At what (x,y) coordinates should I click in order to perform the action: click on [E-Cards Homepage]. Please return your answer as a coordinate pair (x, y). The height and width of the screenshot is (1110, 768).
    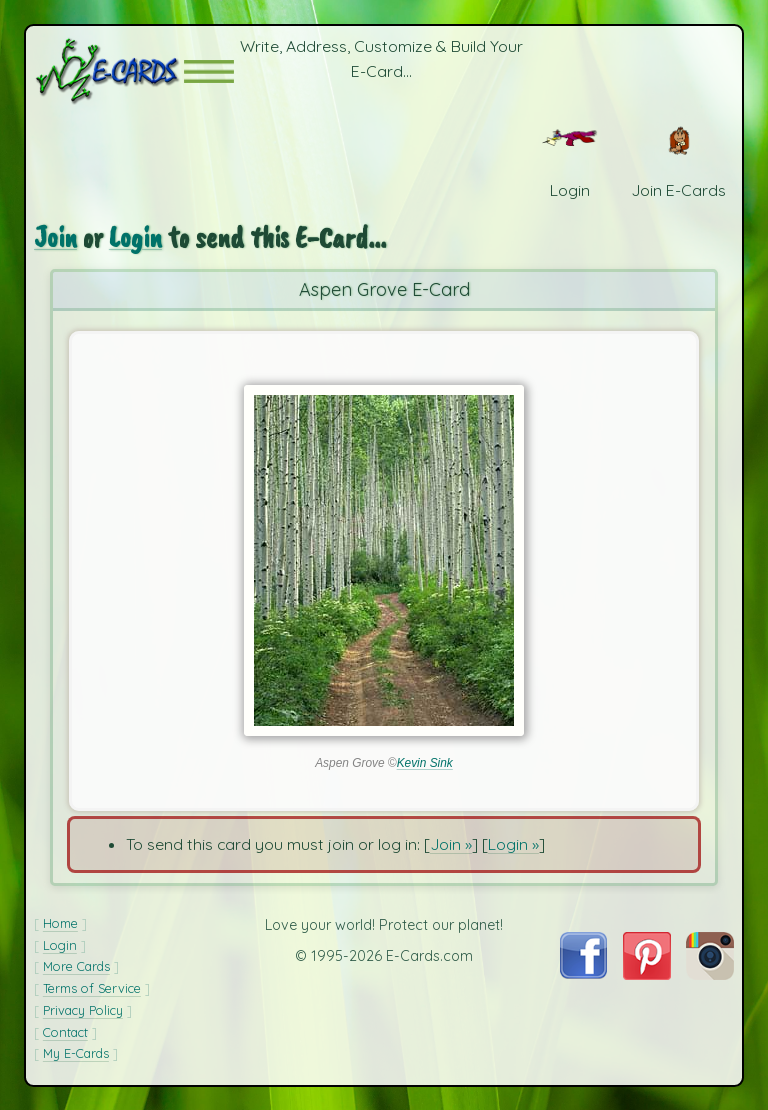
    Looking at the image, I should click on (109, 71).